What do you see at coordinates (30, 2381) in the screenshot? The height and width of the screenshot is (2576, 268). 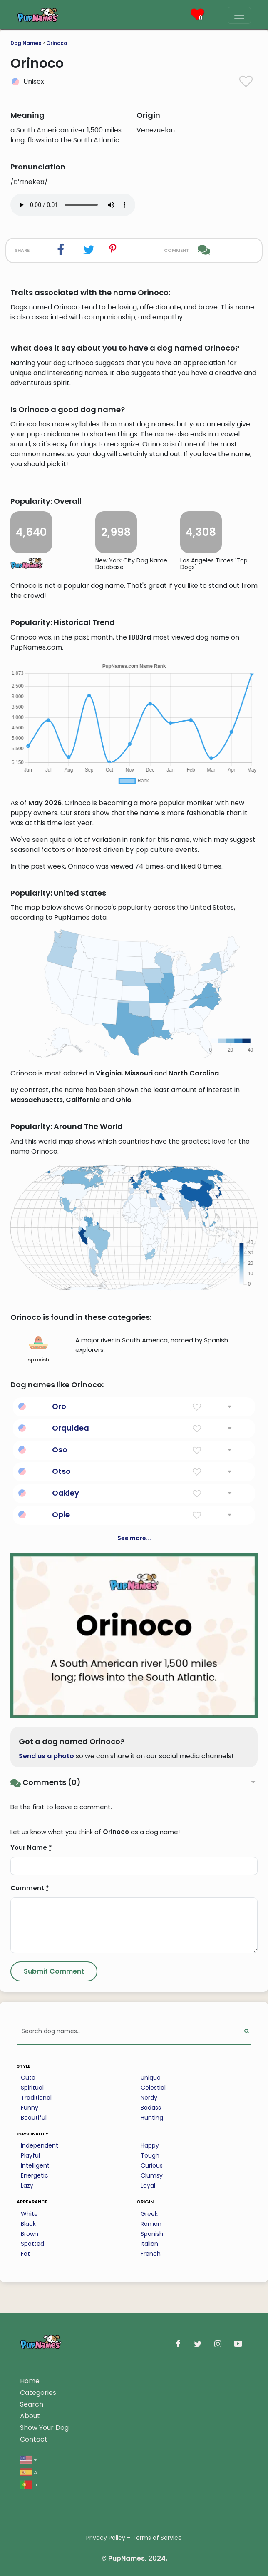 I see `Home` at bounding box center [30, 2381].